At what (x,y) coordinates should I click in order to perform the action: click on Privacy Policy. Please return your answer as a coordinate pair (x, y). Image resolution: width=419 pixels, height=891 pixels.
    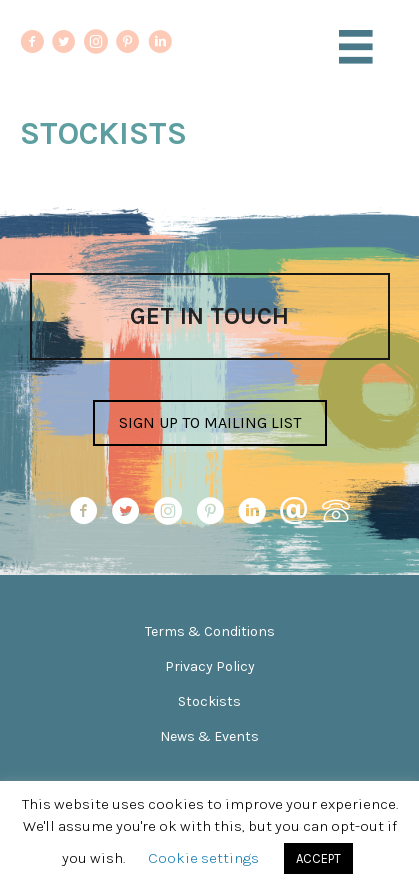
    Looking at the image, I should click on (210, 666).